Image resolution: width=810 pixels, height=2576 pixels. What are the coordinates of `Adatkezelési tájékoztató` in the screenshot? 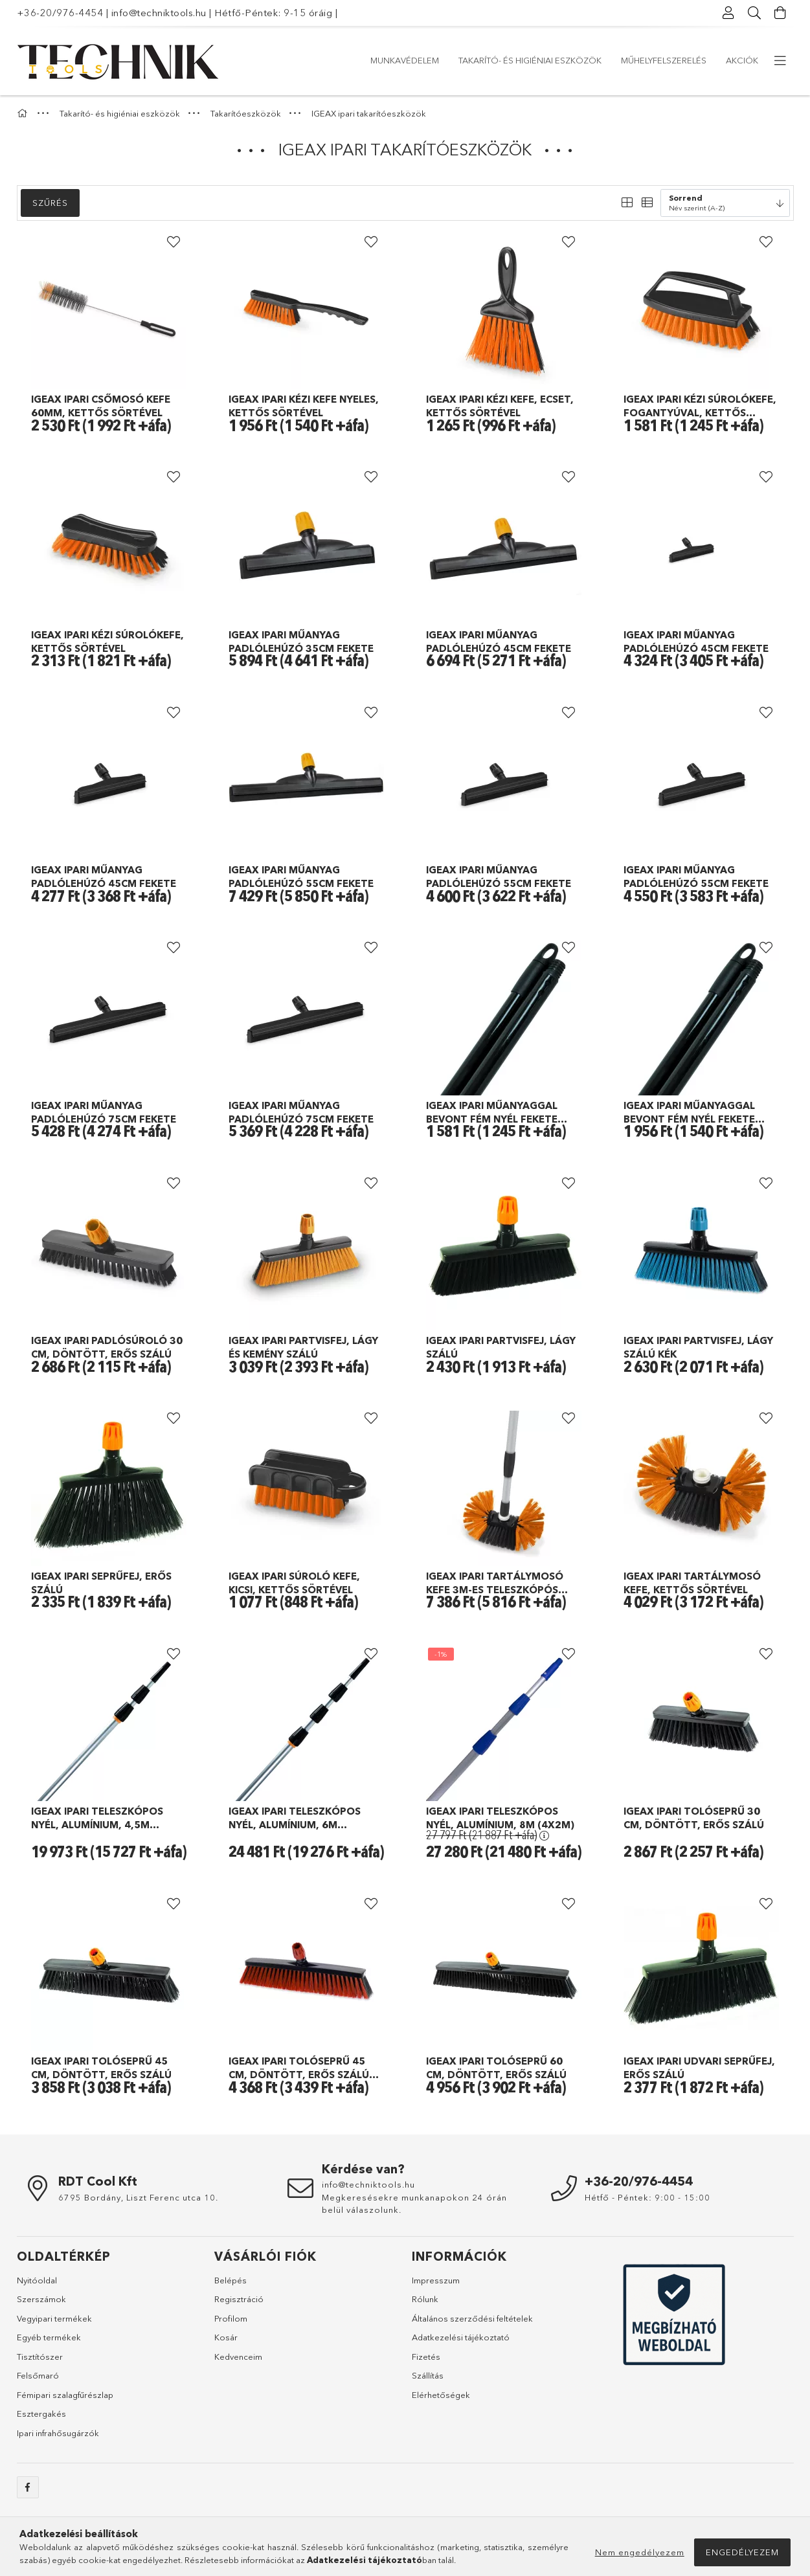 It's located at (461, 2337).